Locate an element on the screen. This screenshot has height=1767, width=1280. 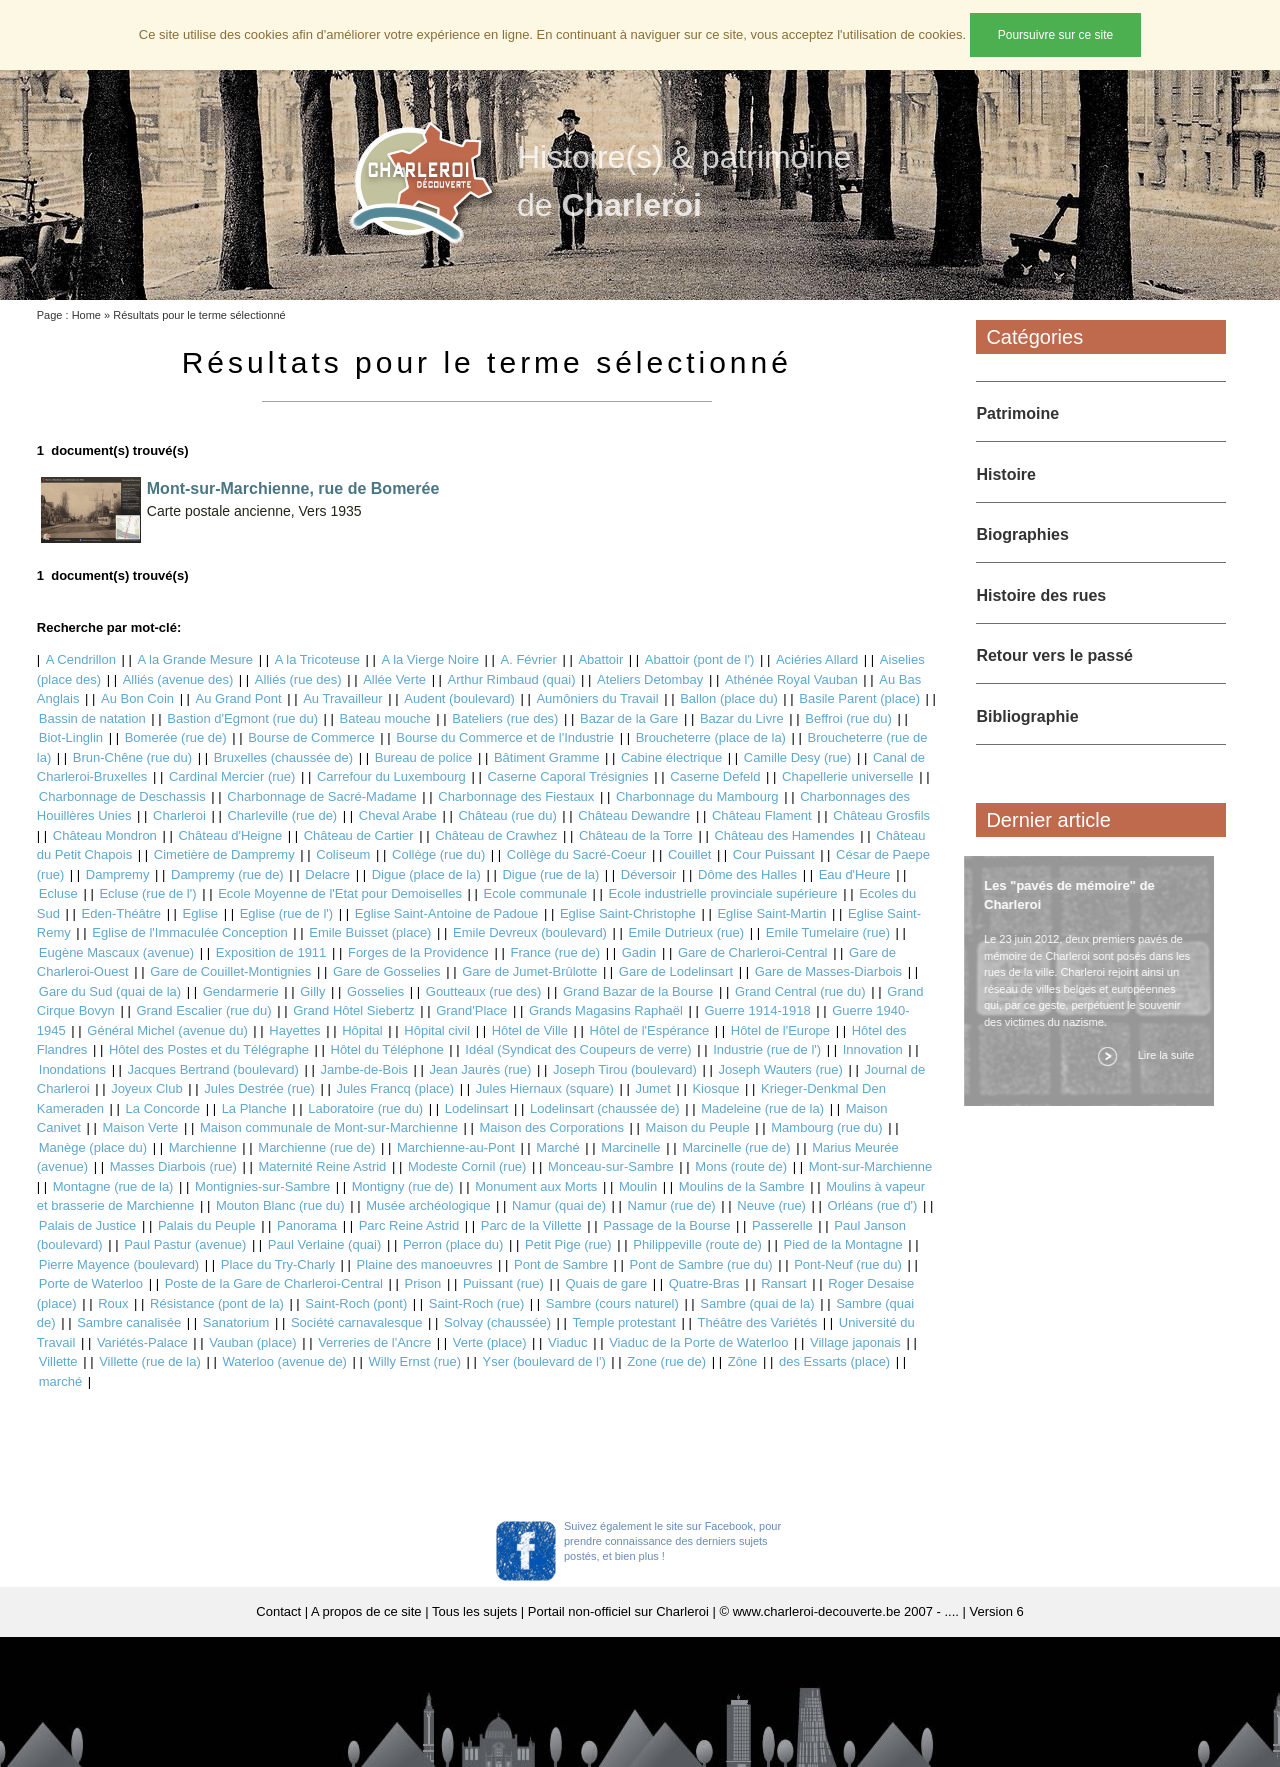
Mouton Blanc (rue du) is located at coordinates (280, 1205).